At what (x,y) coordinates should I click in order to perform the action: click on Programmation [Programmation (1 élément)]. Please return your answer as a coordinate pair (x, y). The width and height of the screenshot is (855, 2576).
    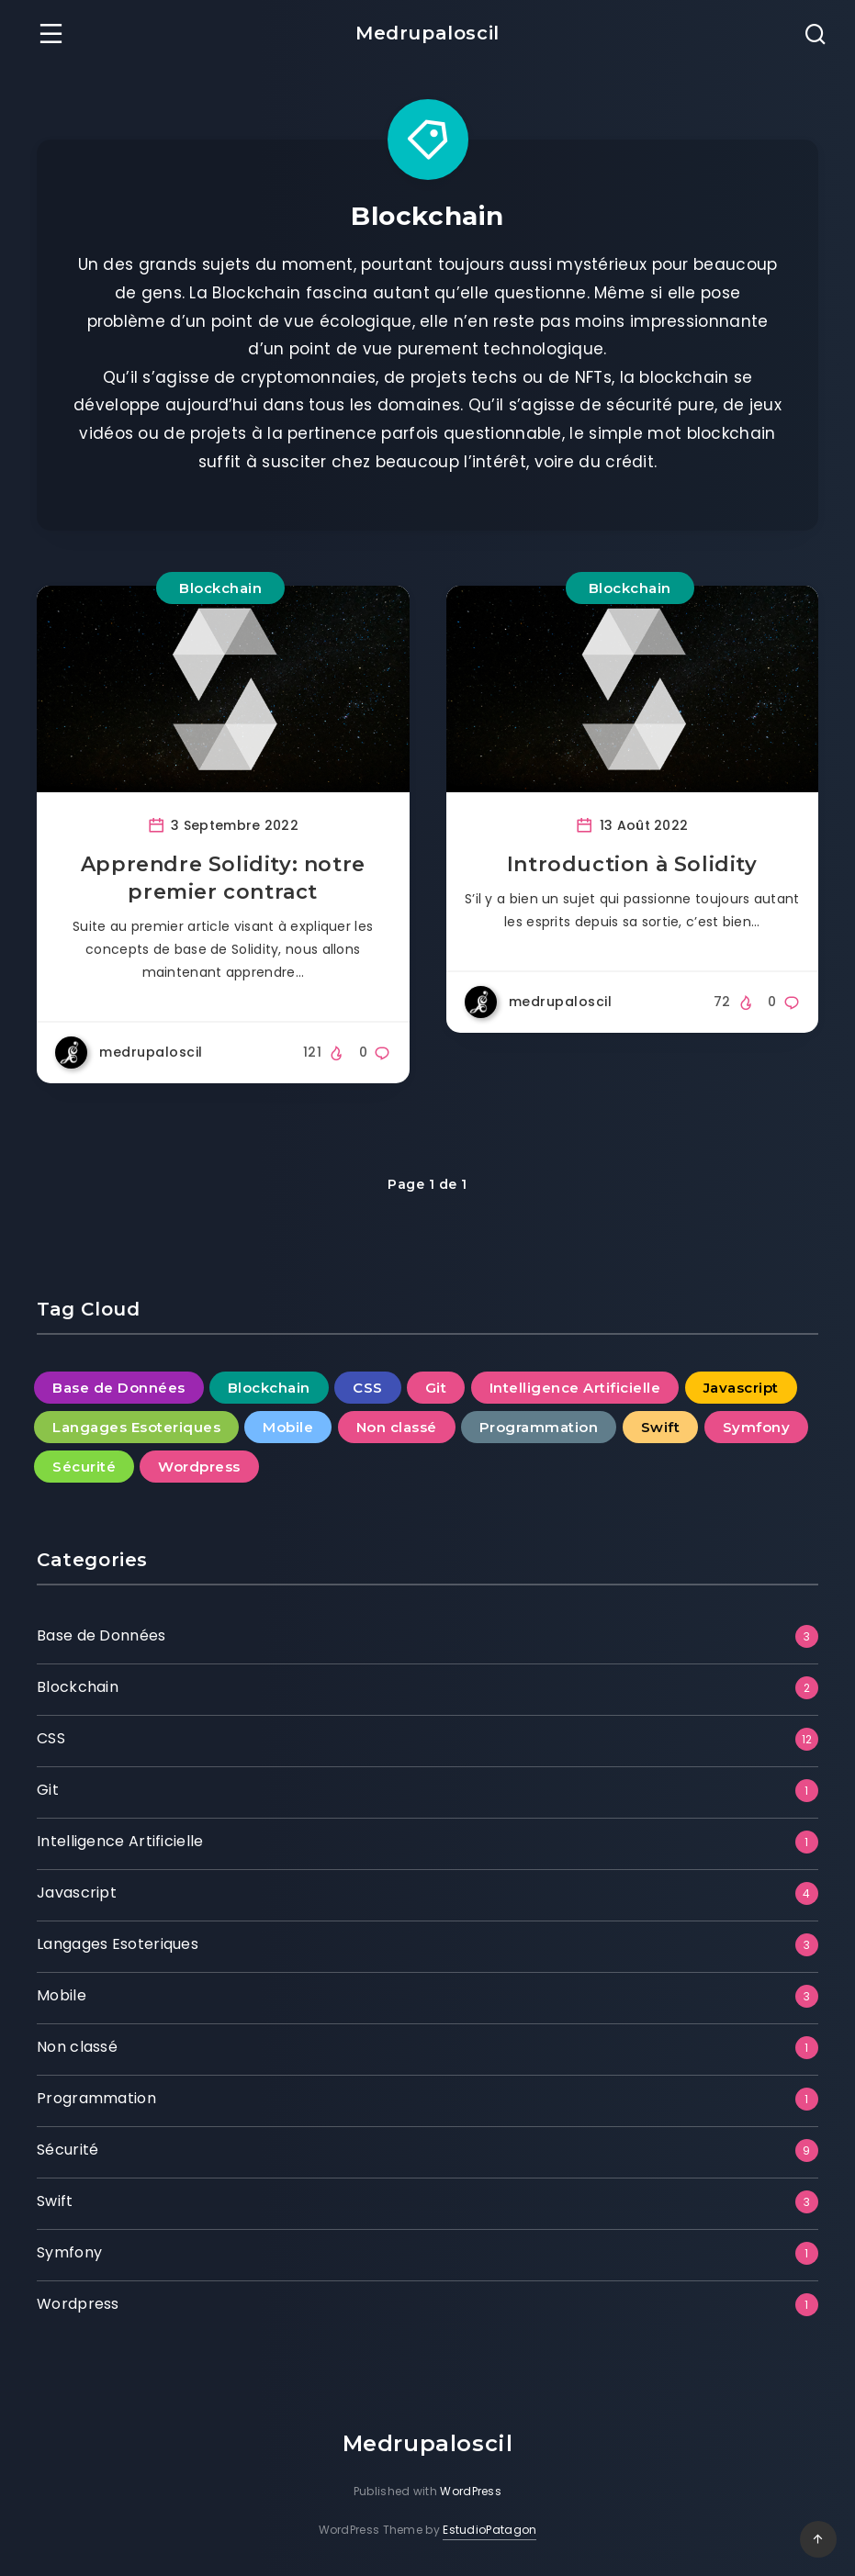
    Looking at the image, I should click on (539, 1427).